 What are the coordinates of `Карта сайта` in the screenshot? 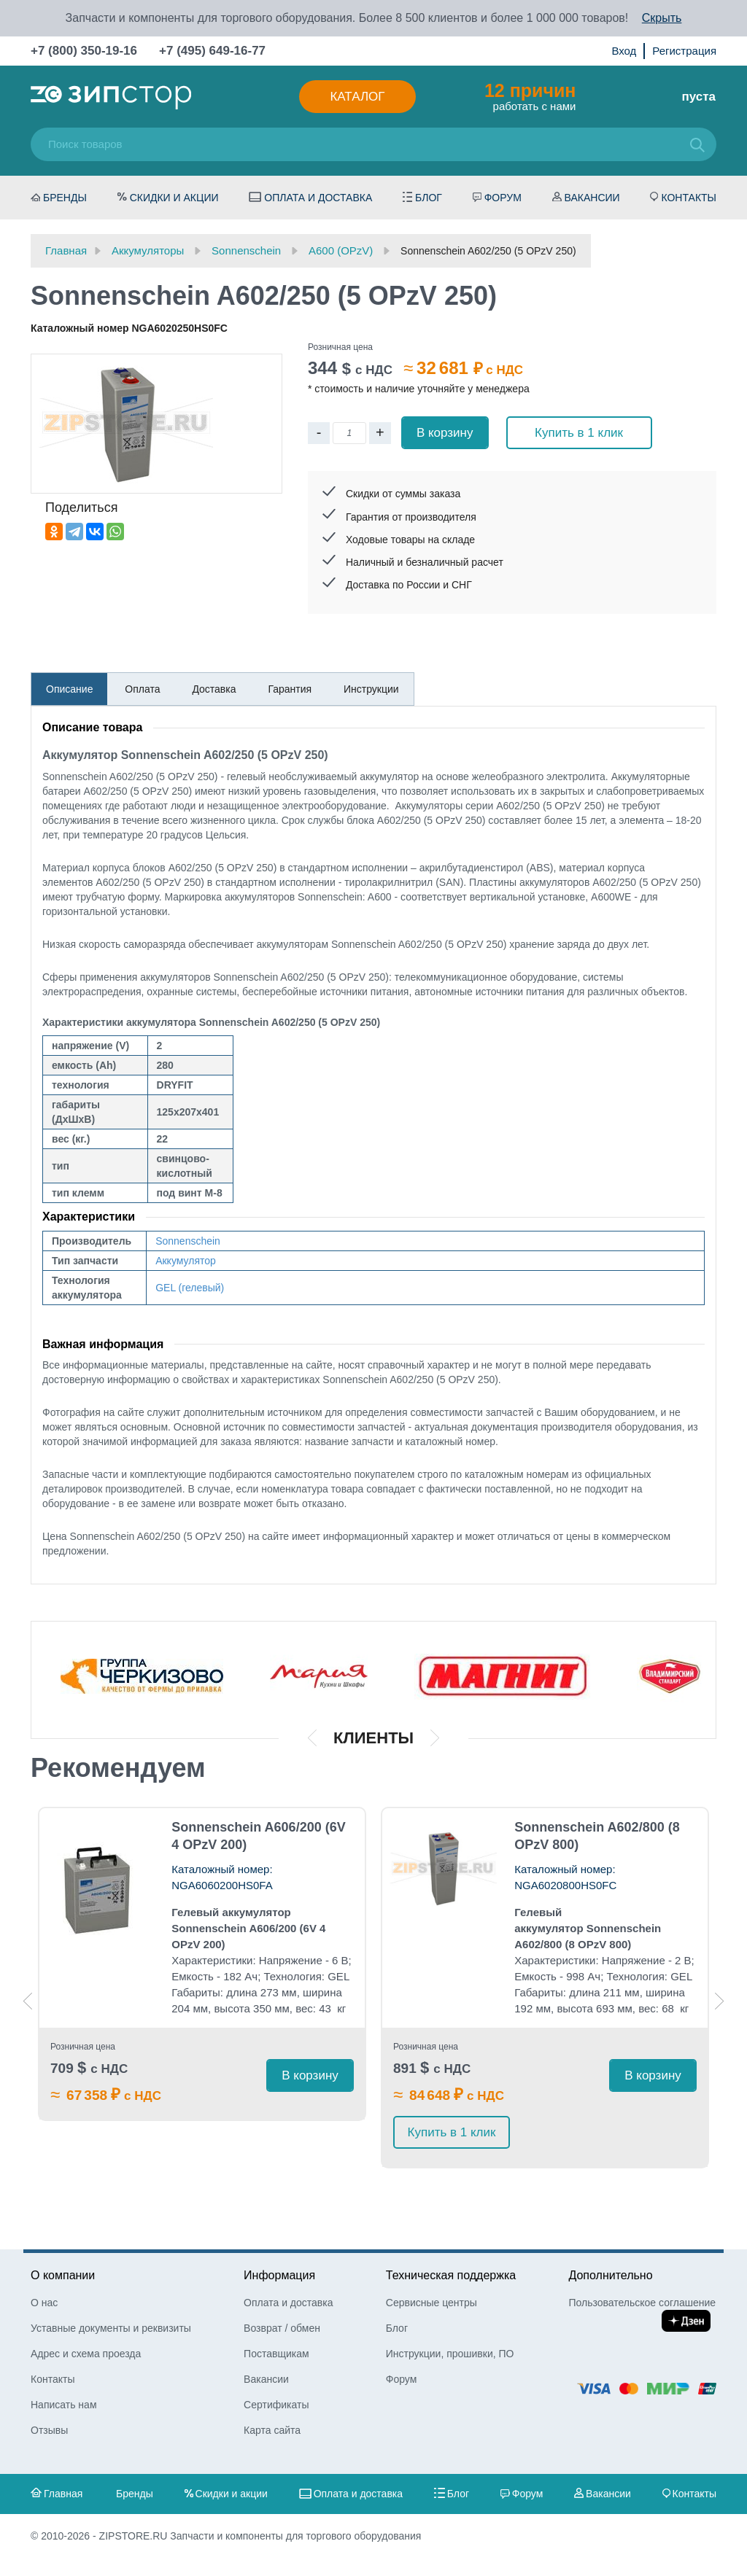 It's located at (272, 2430).